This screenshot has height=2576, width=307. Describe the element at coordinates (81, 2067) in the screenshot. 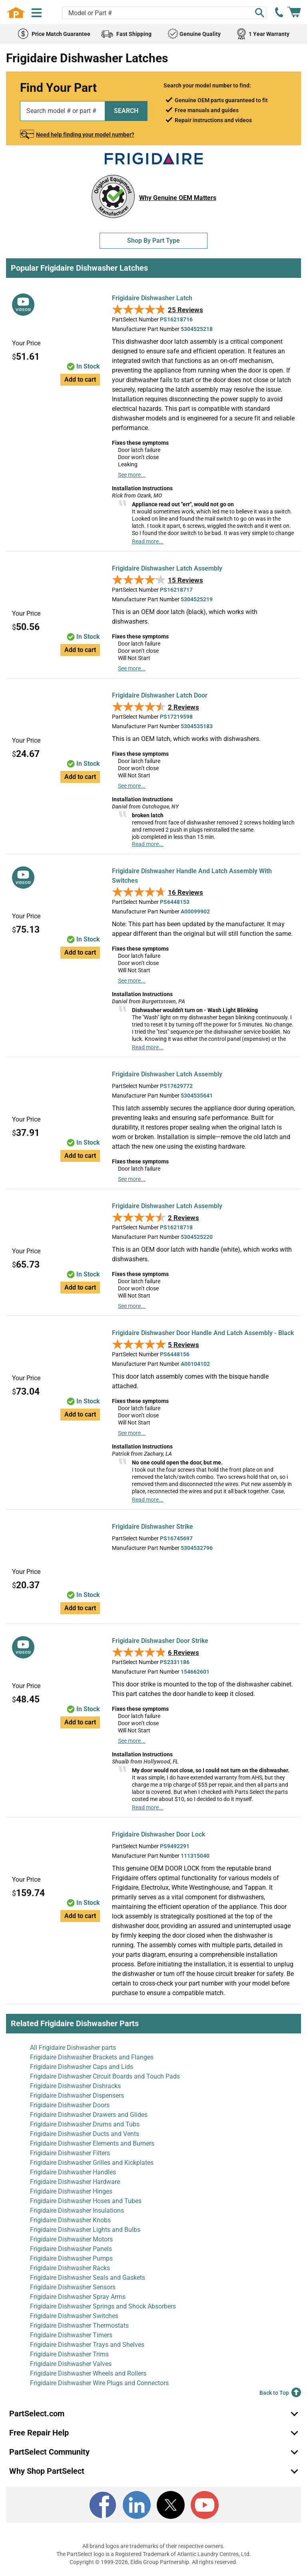

I see `Frigidaire Dishwasher Caps and Lids` at that location.